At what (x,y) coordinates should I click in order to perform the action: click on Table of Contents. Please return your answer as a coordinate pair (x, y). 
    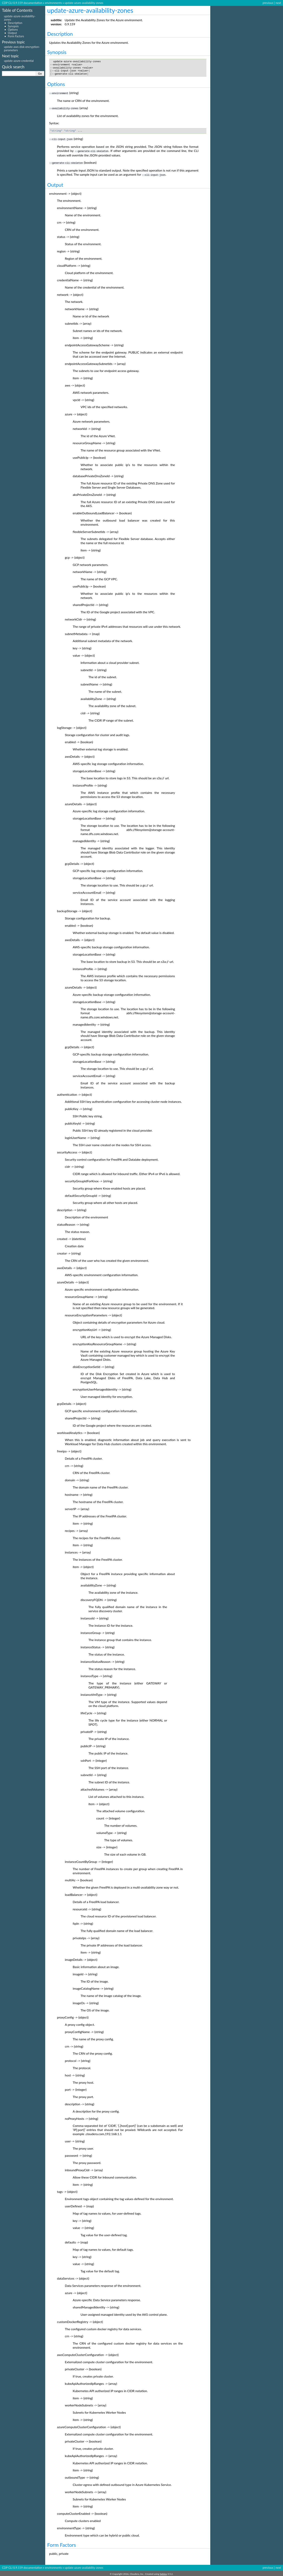
    Looking at the image, I should click on (17, 10).